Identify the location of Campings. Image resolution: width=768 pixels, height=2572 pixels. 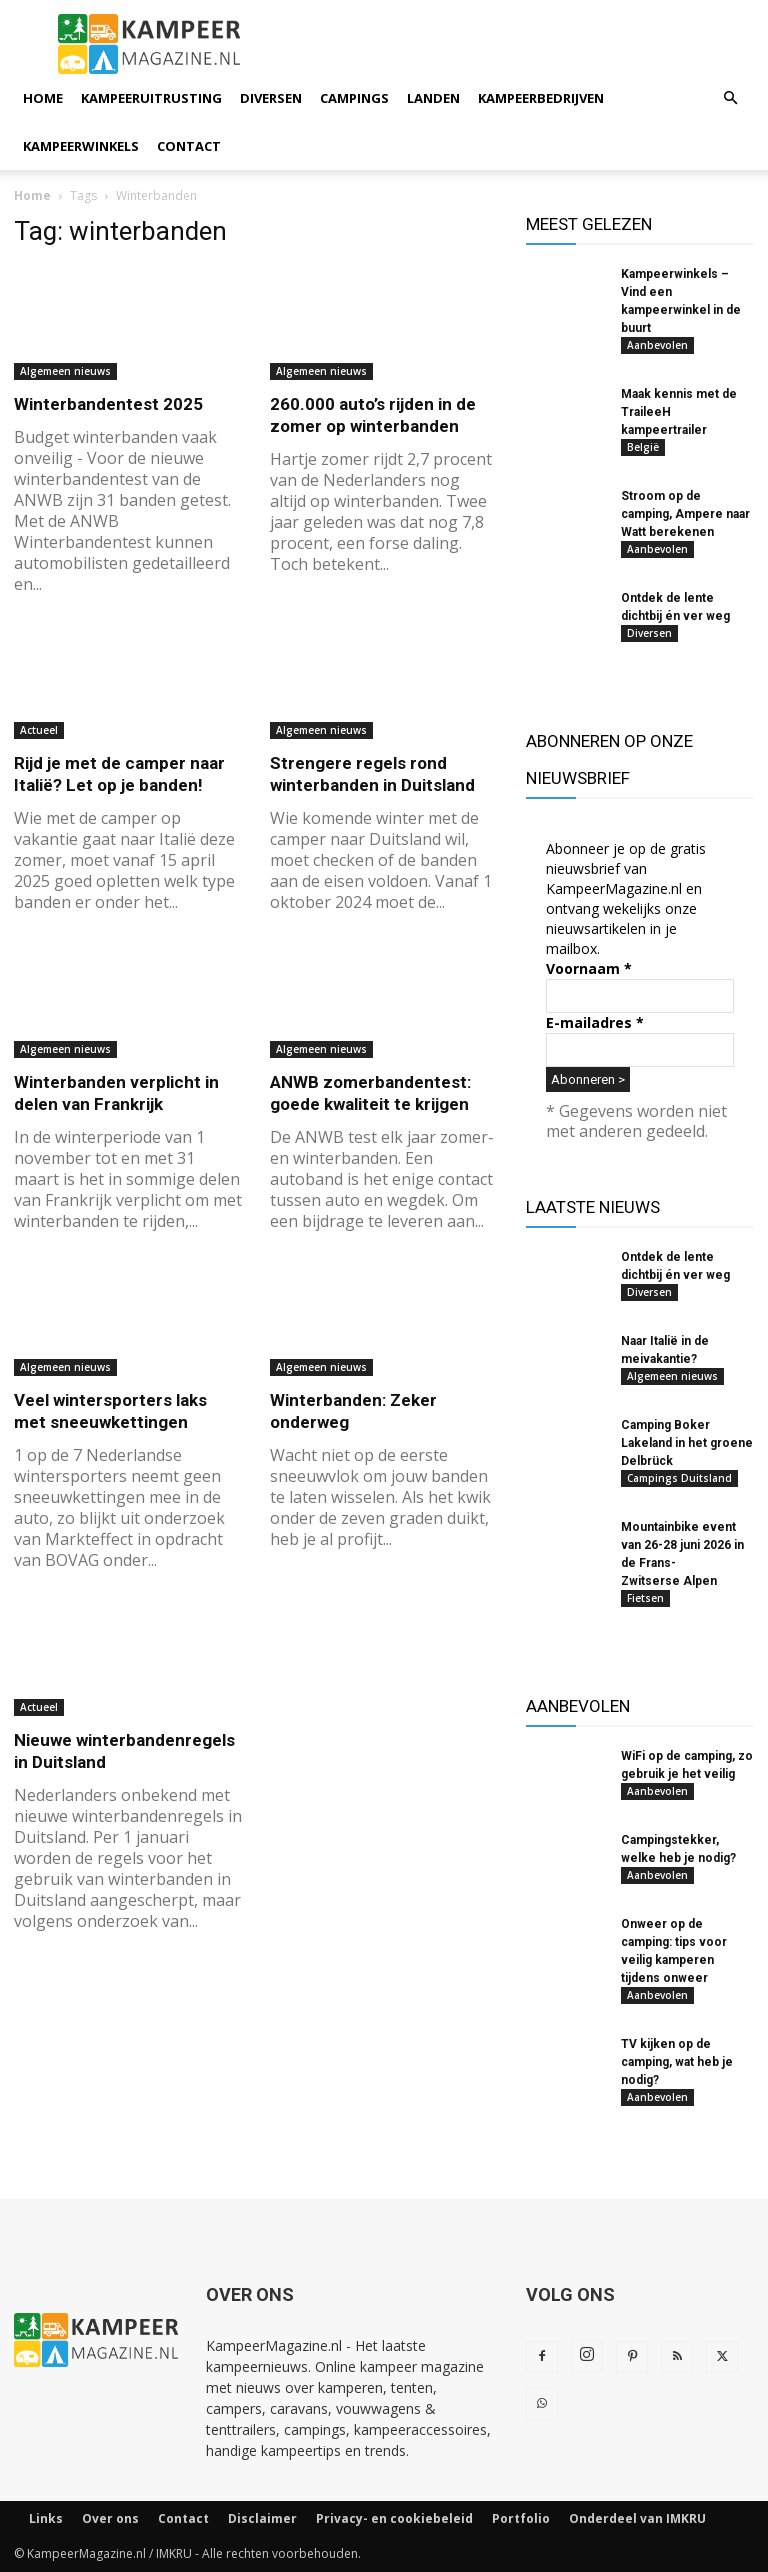
(354, 98).